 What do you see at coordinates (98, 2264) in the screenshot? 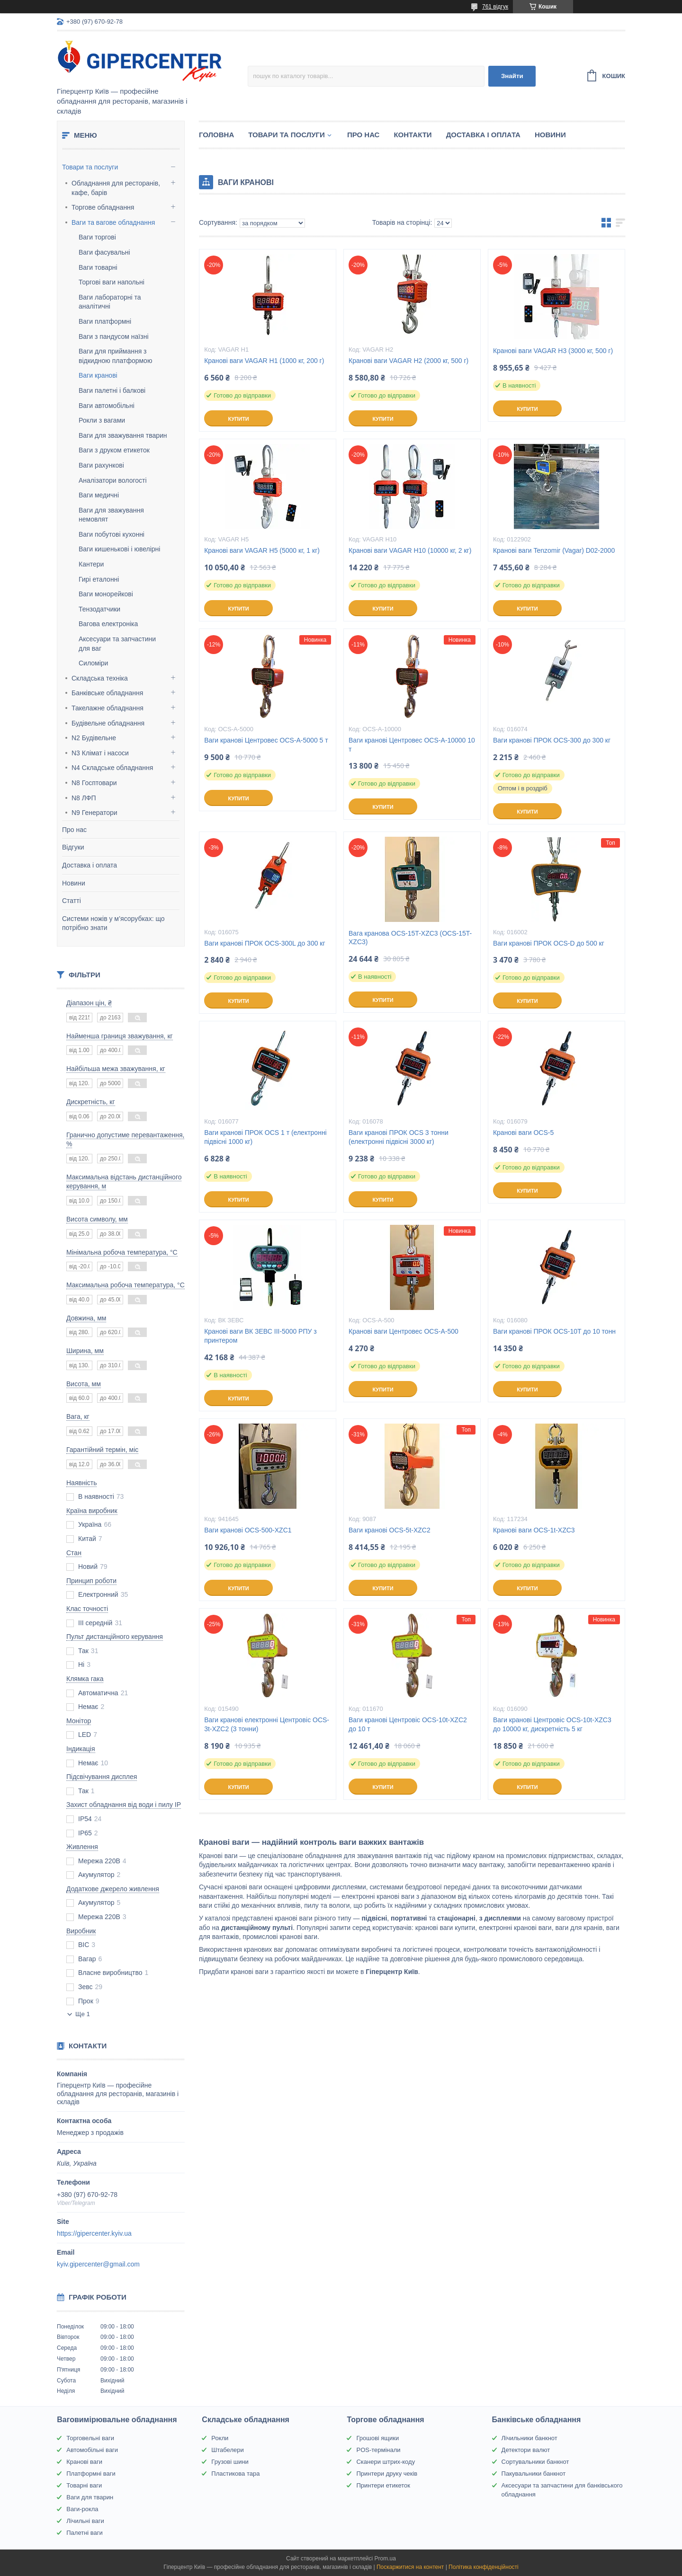
I see `kyiv.gipercenter@gmail.com` at bounding box center [98, 2264].